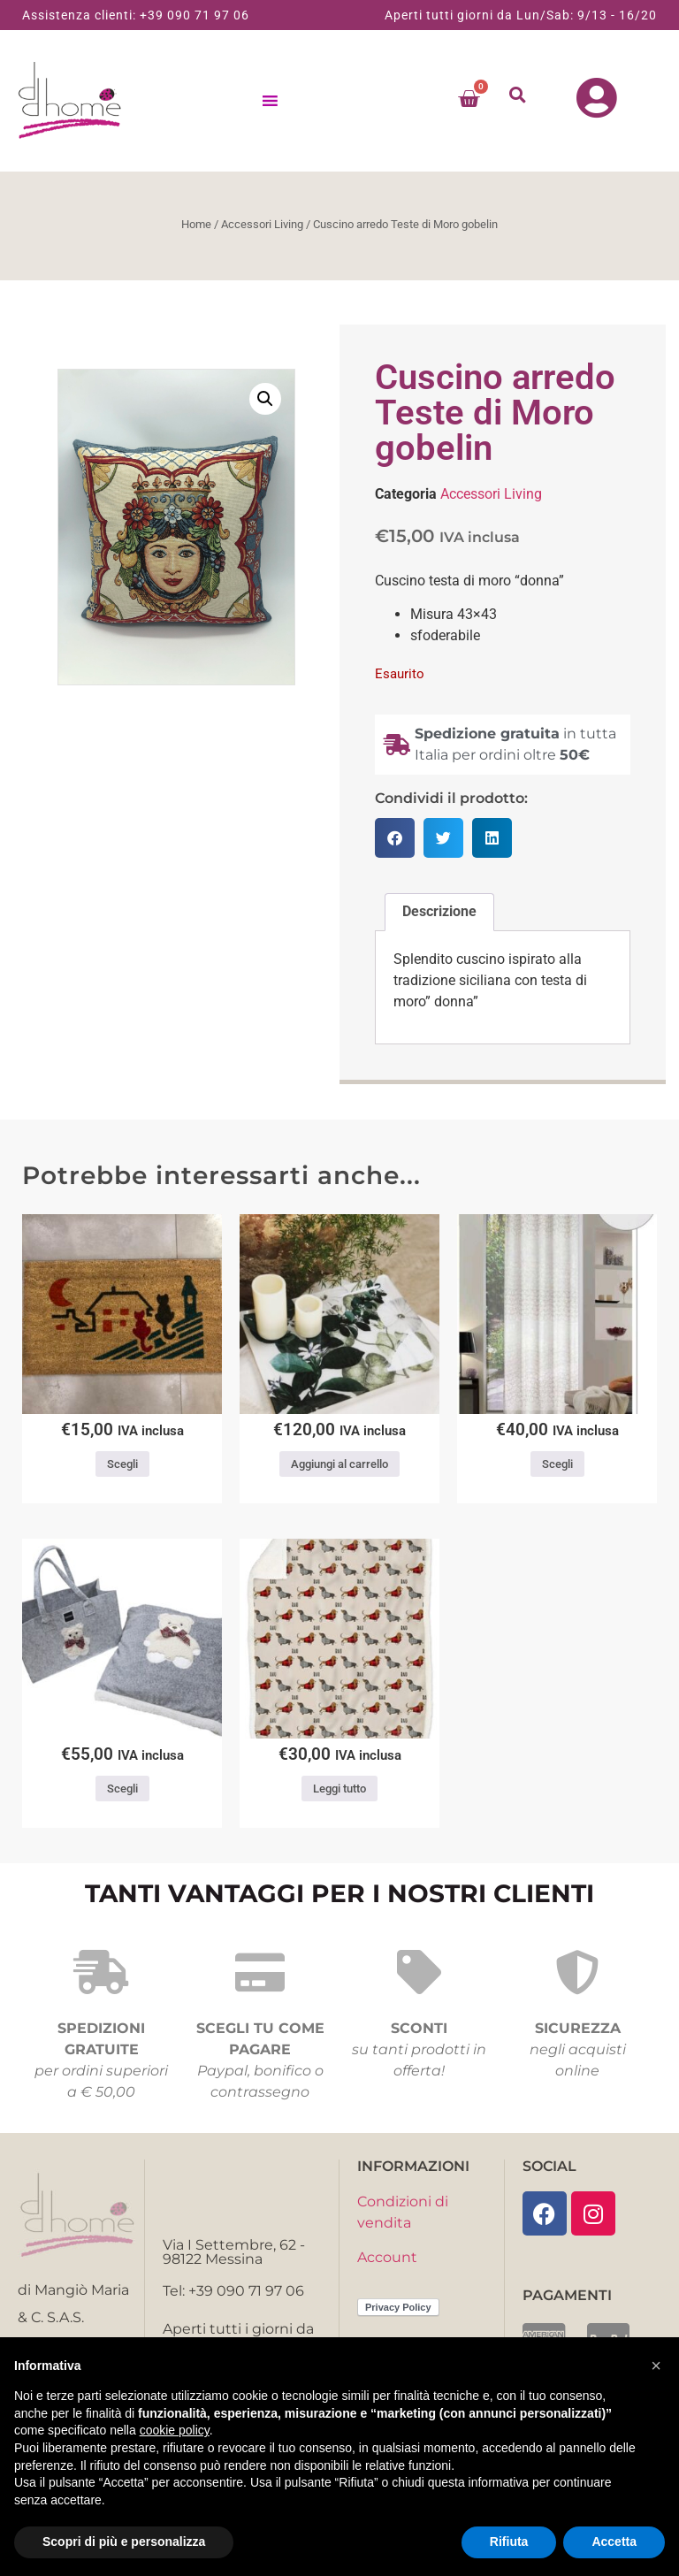 This screenshot has width=679, height=2576. What do you see at coordinates (518, 93) in the screenshot?
I see `[button]` at bounding box center [518, 93].